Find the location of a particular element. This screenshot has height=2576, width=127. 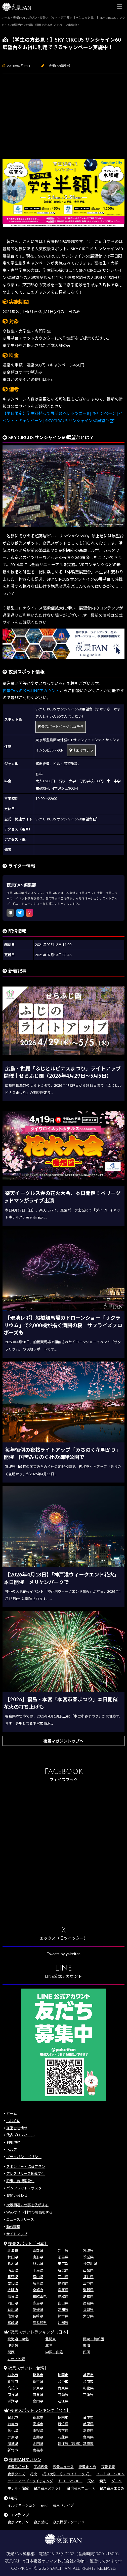

工場夜景 is located at coordinates (41, 2467).